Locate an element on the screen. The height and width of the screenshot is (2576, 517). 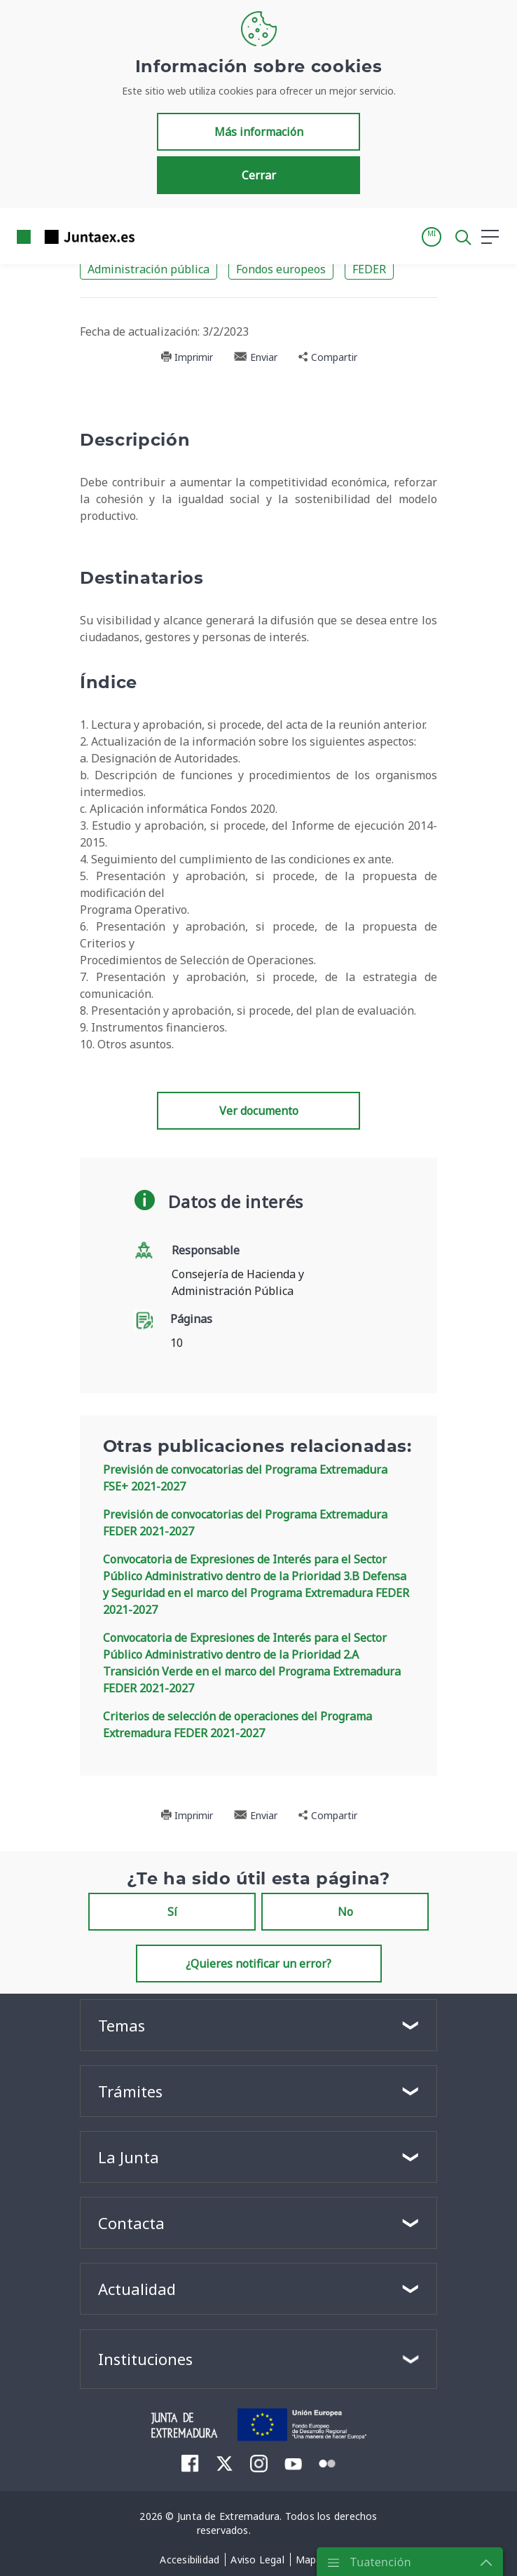
[menuitem] is located at coordinates (190, 2463).